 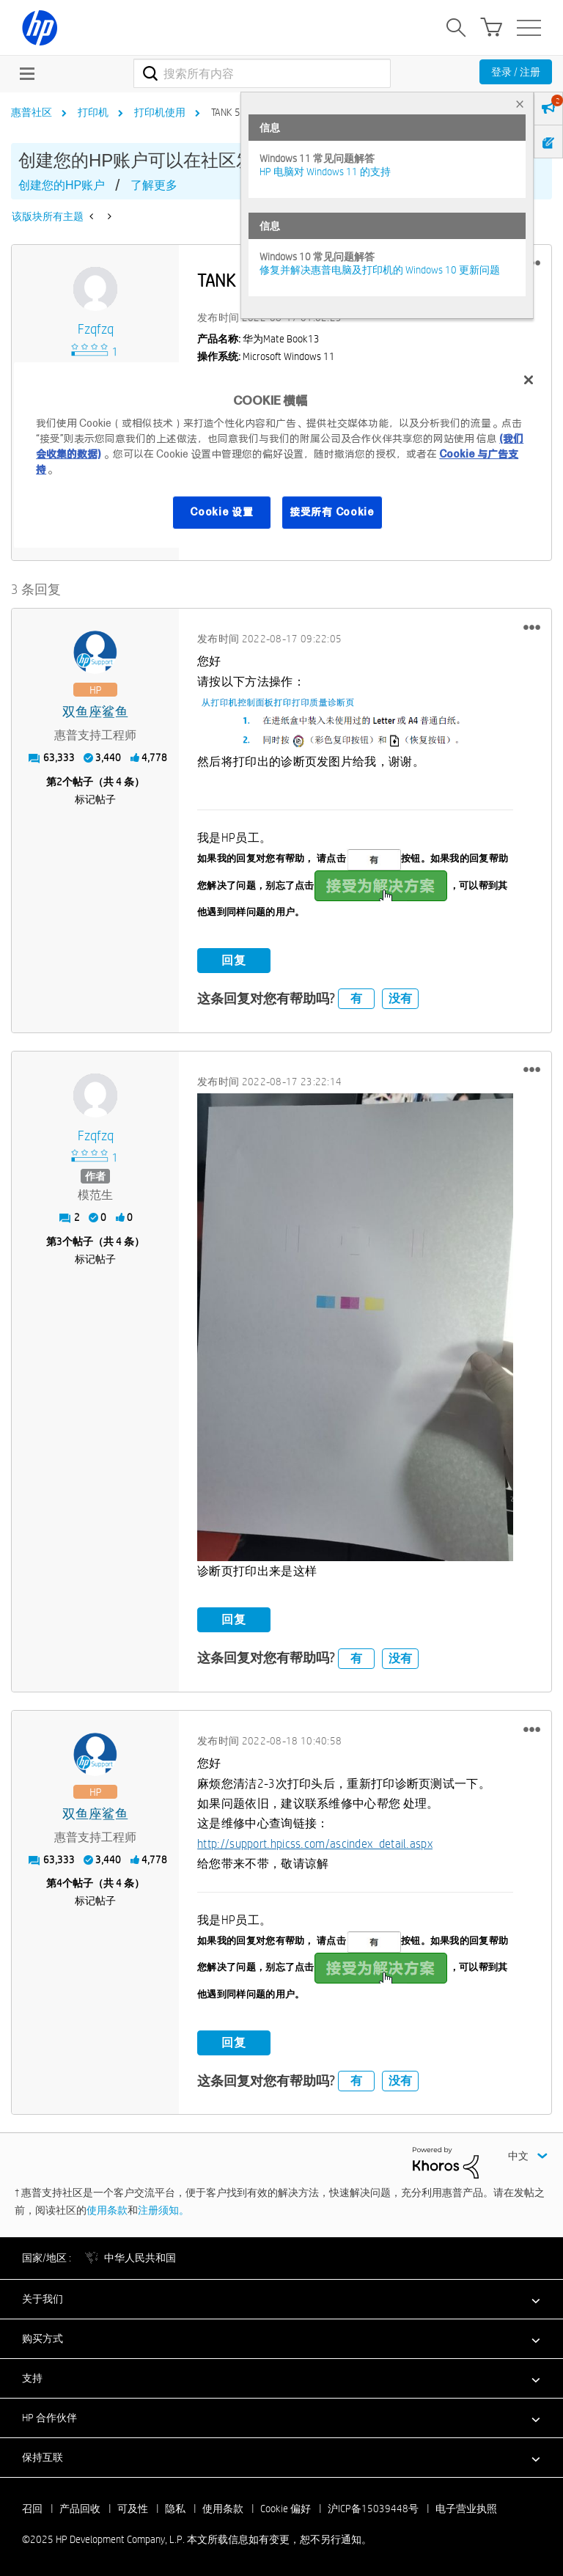 I want to click on 隐私, so click(x=175, y=2507).